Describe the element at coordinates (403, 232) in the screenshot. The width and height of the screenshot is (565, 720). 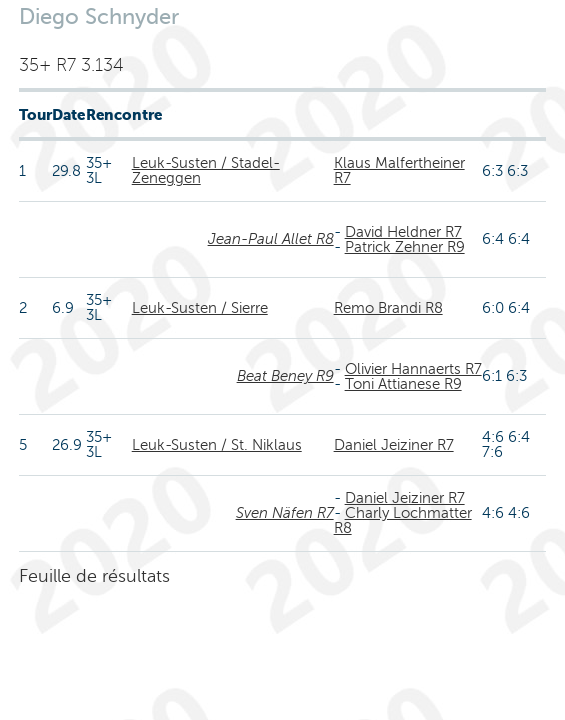
I see `David Heldner R7` at that location.